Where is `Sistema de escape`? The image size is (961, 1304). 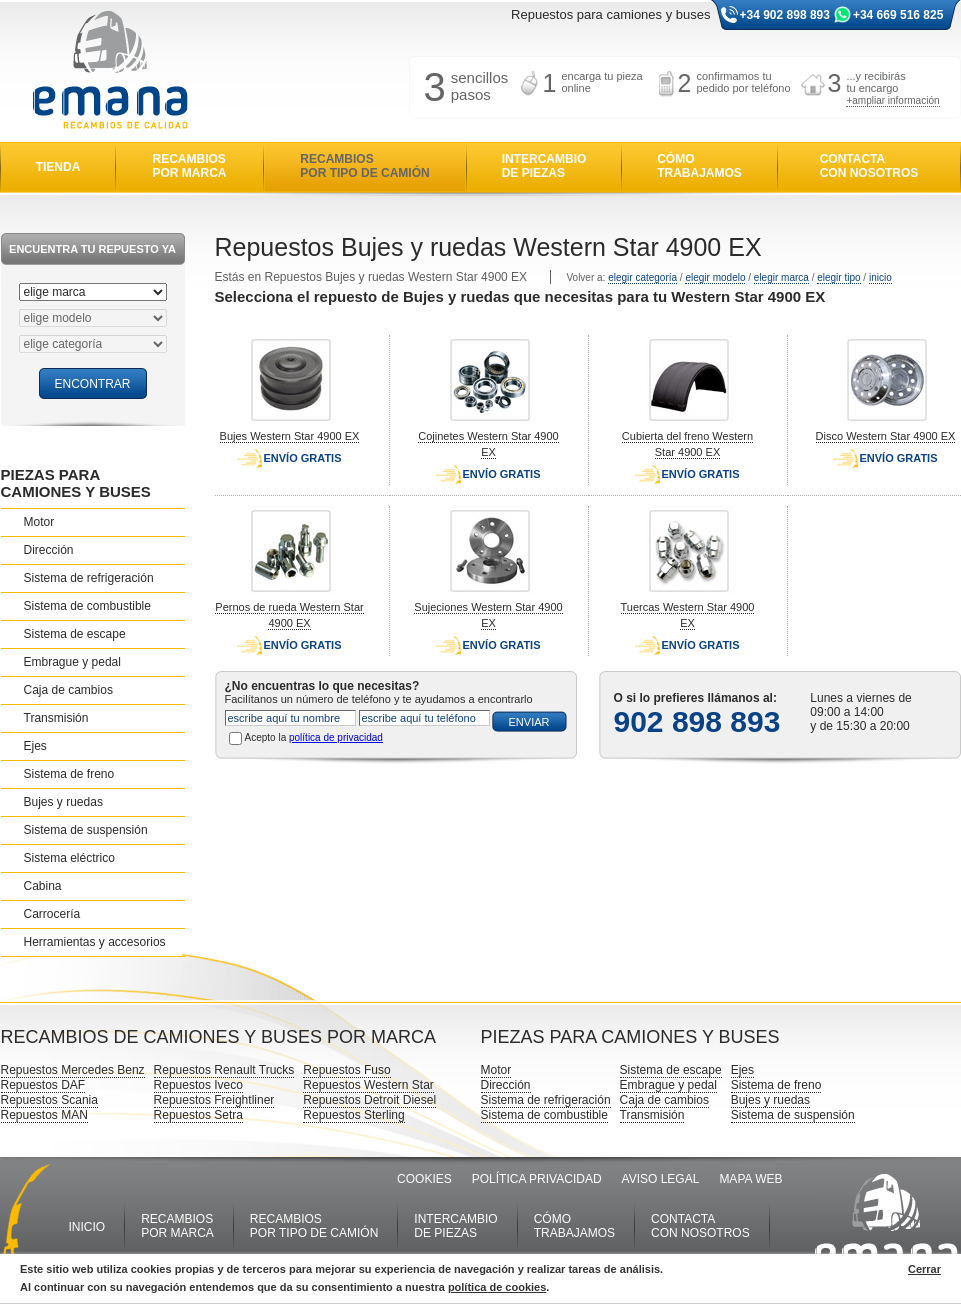 Sistema de escape is located at coordinates (75, 634).